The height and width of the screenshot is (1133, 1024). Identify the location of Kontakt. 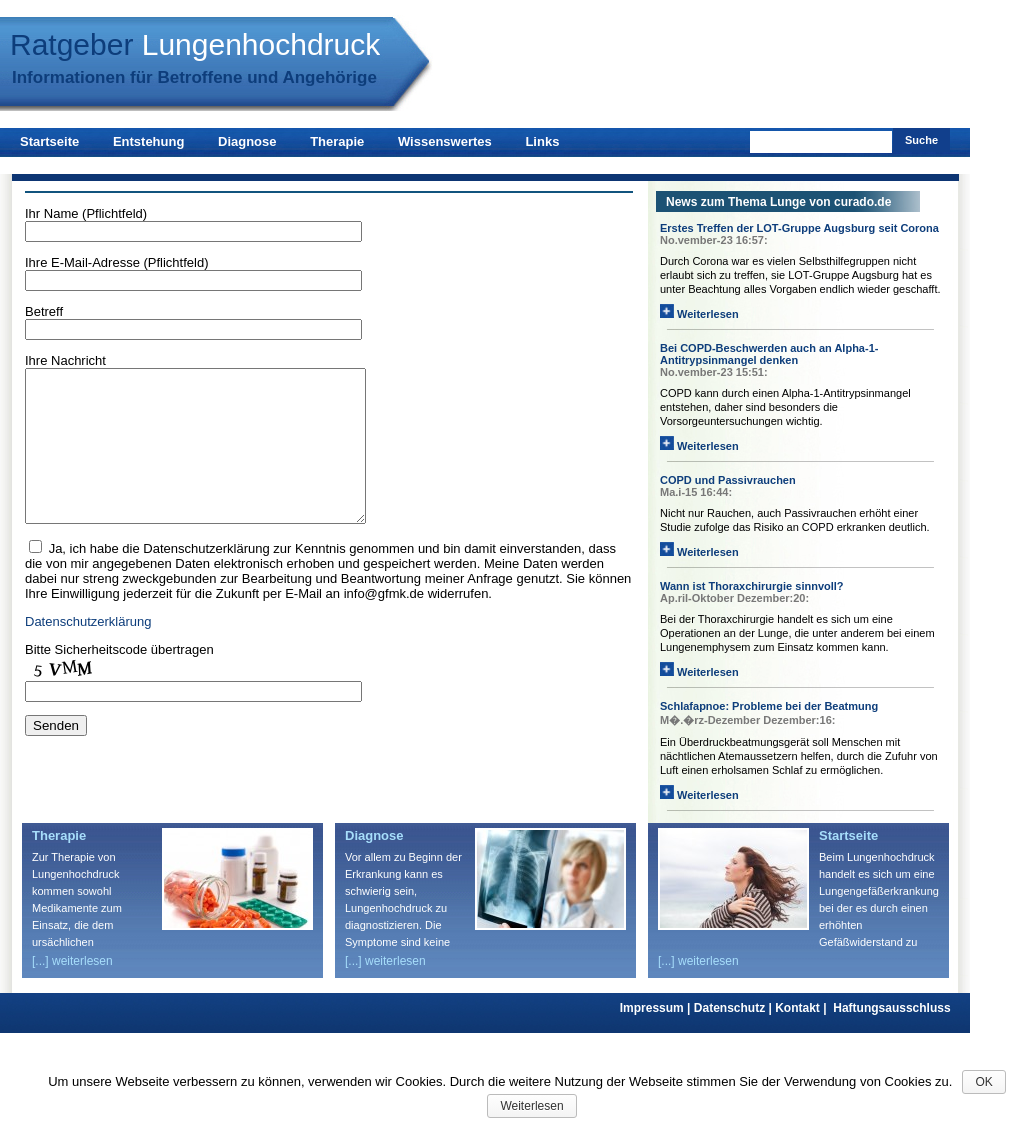
(804, 1008).